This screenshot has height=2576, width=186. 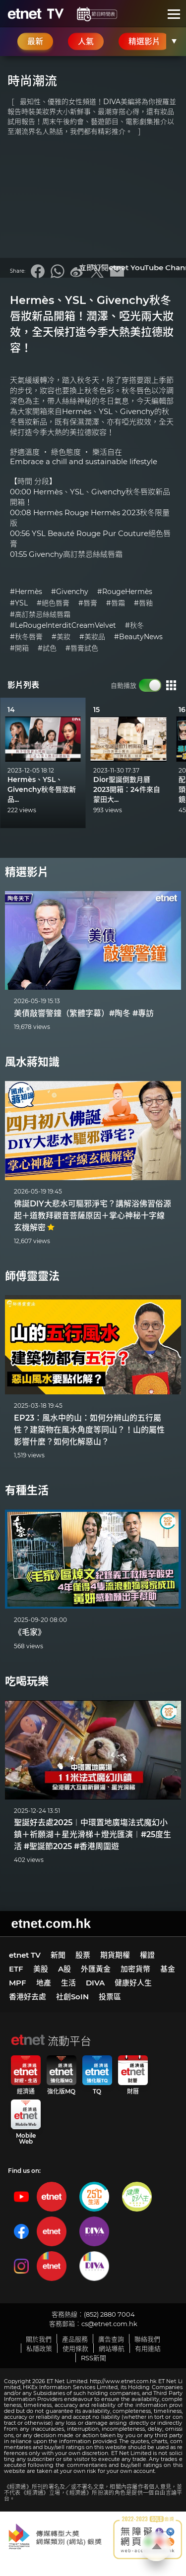 I want to click on #唇膏, so click(x=87, y=603).